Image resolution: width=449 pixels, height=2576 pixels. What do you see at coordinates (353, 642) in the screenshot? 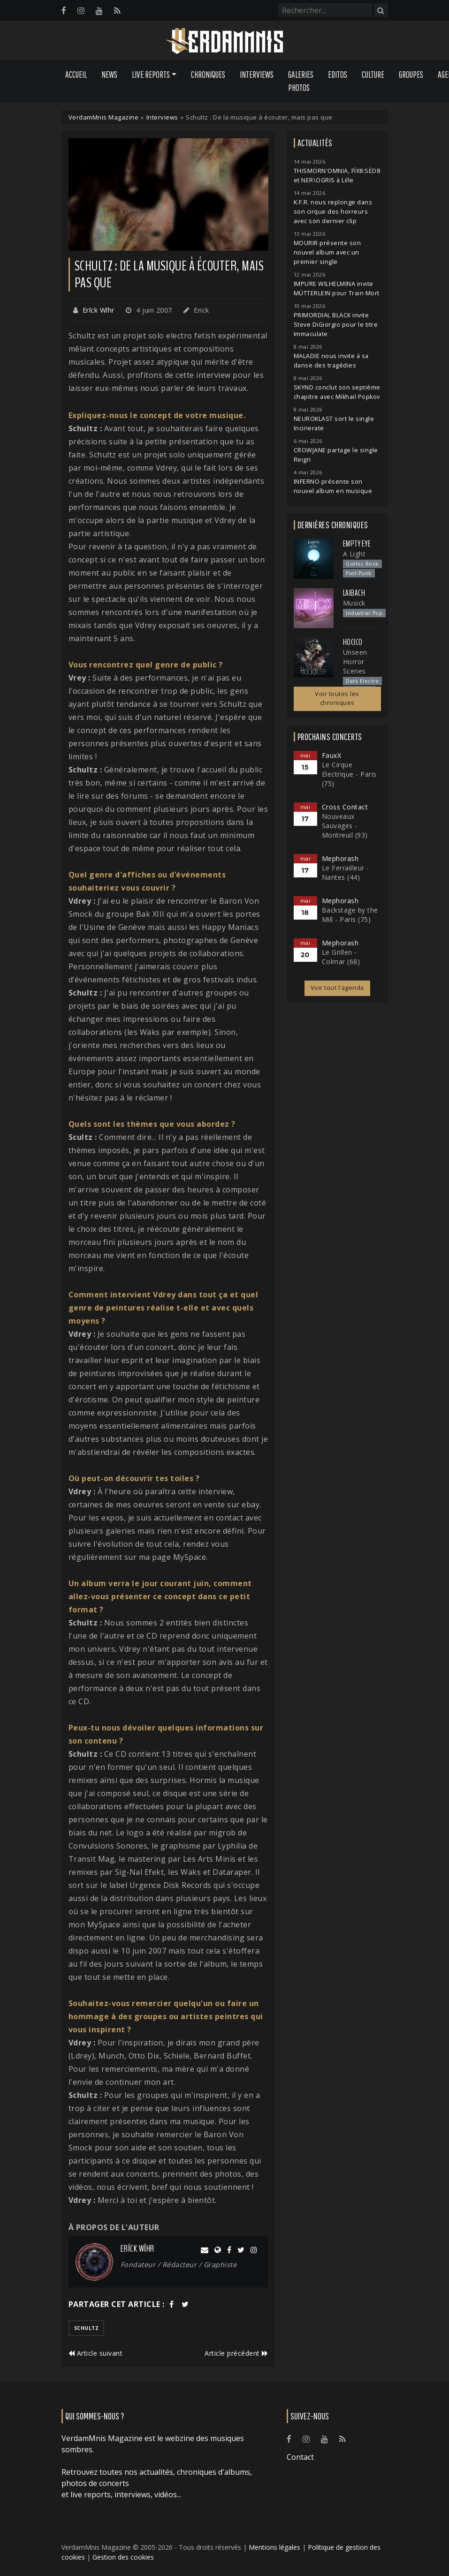
I see `Hocico` at bounding box center [353, 642].